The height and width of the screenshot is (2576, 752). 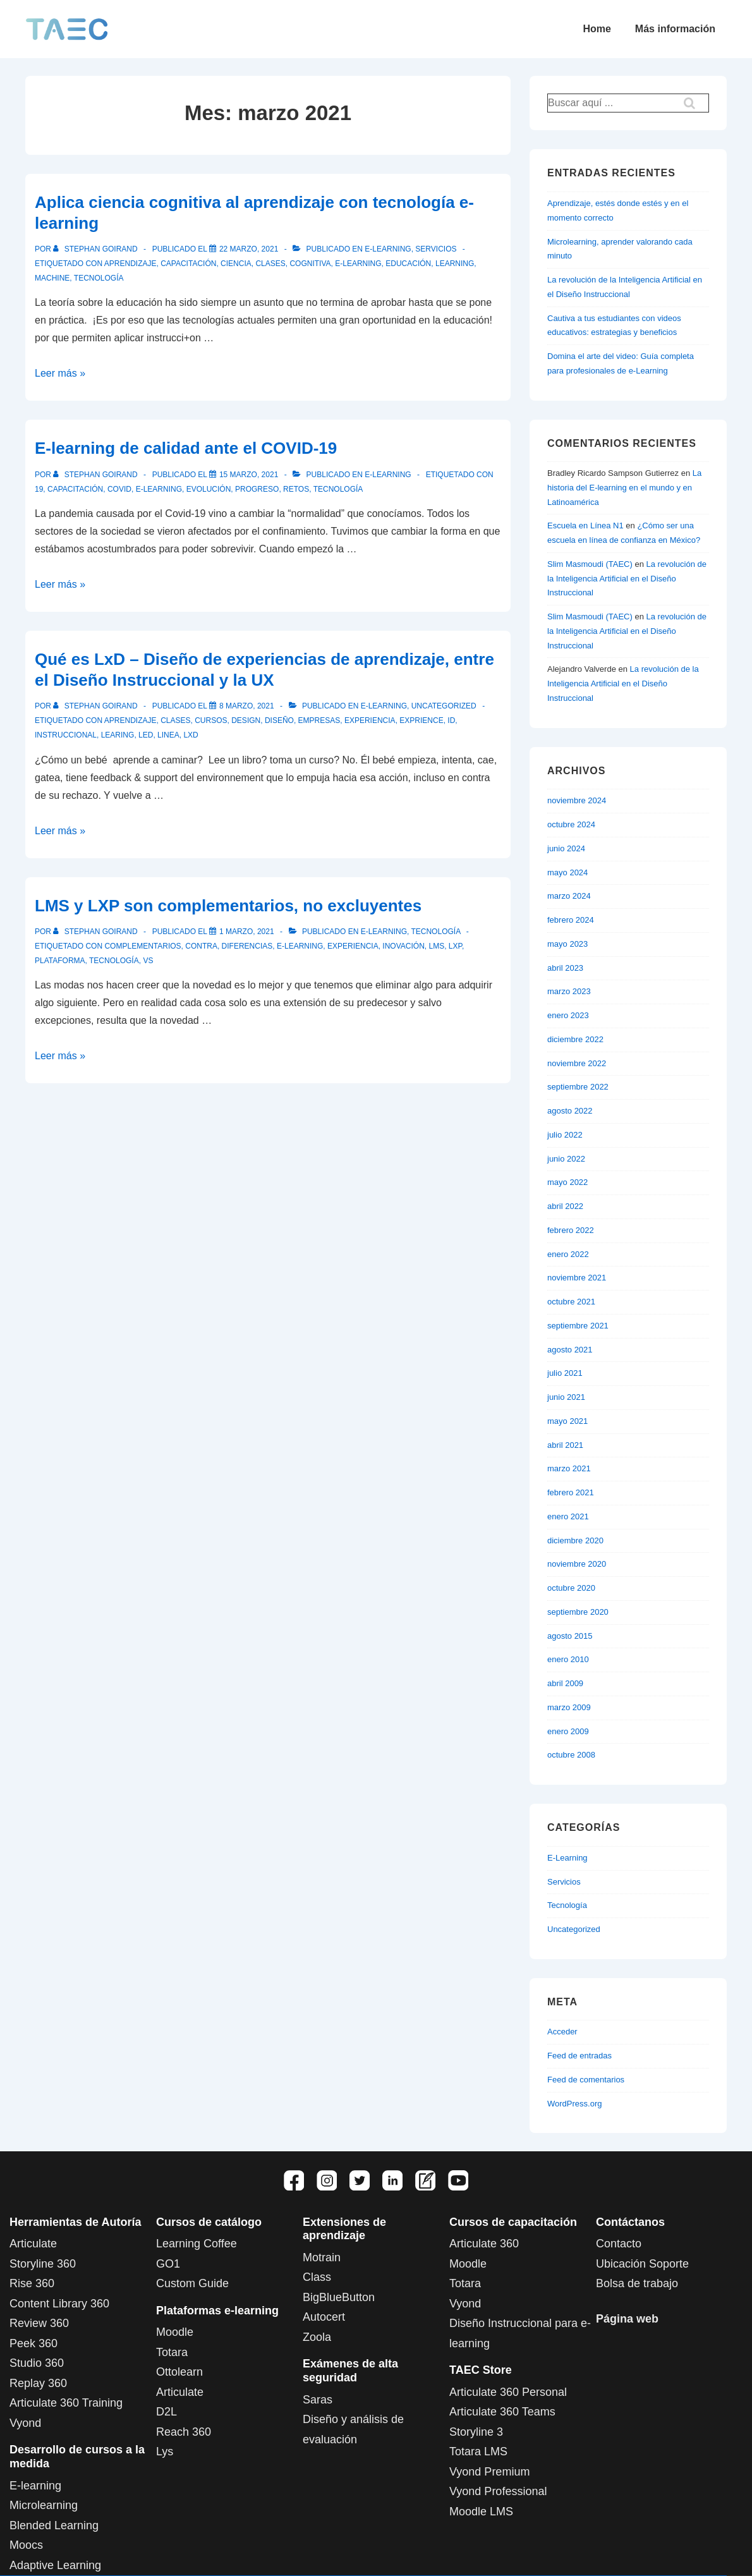 I want to click on enero 2022, so click(x=568, y=1254).